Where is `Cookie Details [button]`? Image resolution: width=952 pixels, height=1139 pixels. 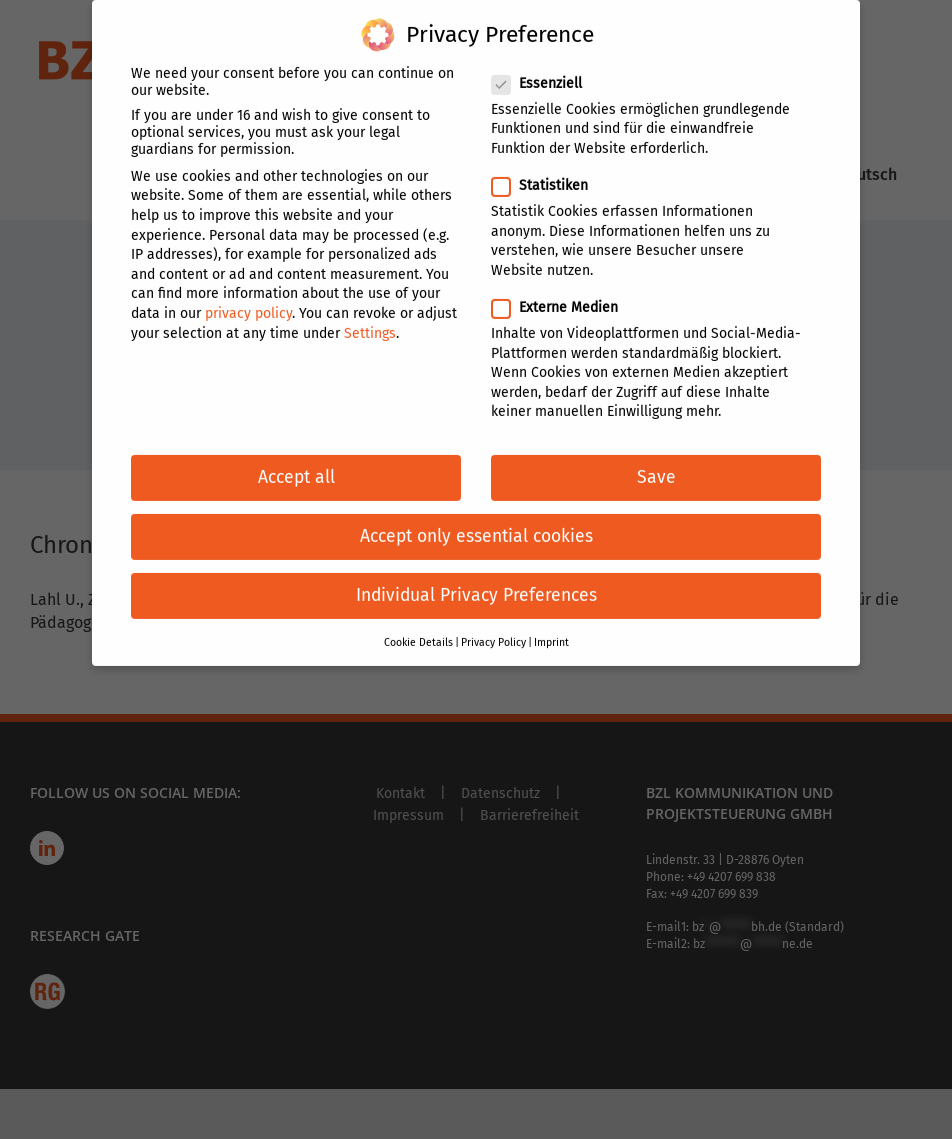
Cookie Details [button] is located at coordinates (418, 631).